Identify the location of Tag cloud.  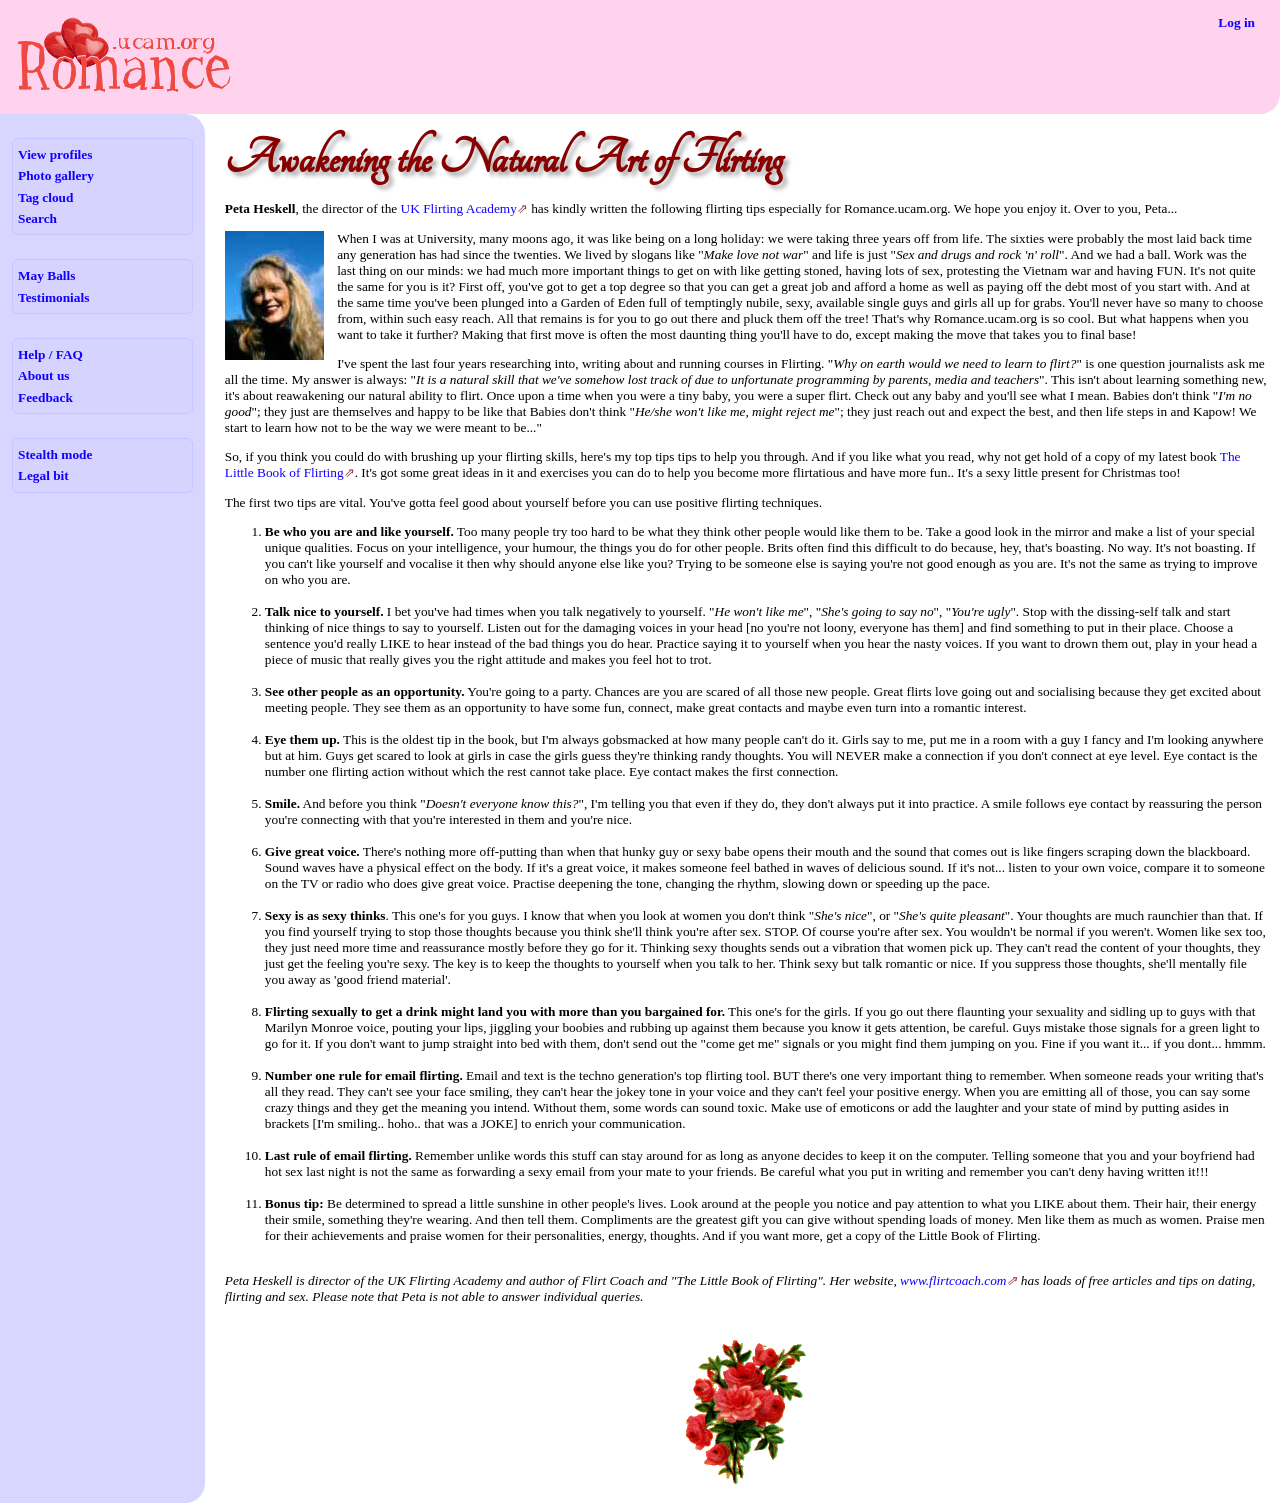
(45, 197).